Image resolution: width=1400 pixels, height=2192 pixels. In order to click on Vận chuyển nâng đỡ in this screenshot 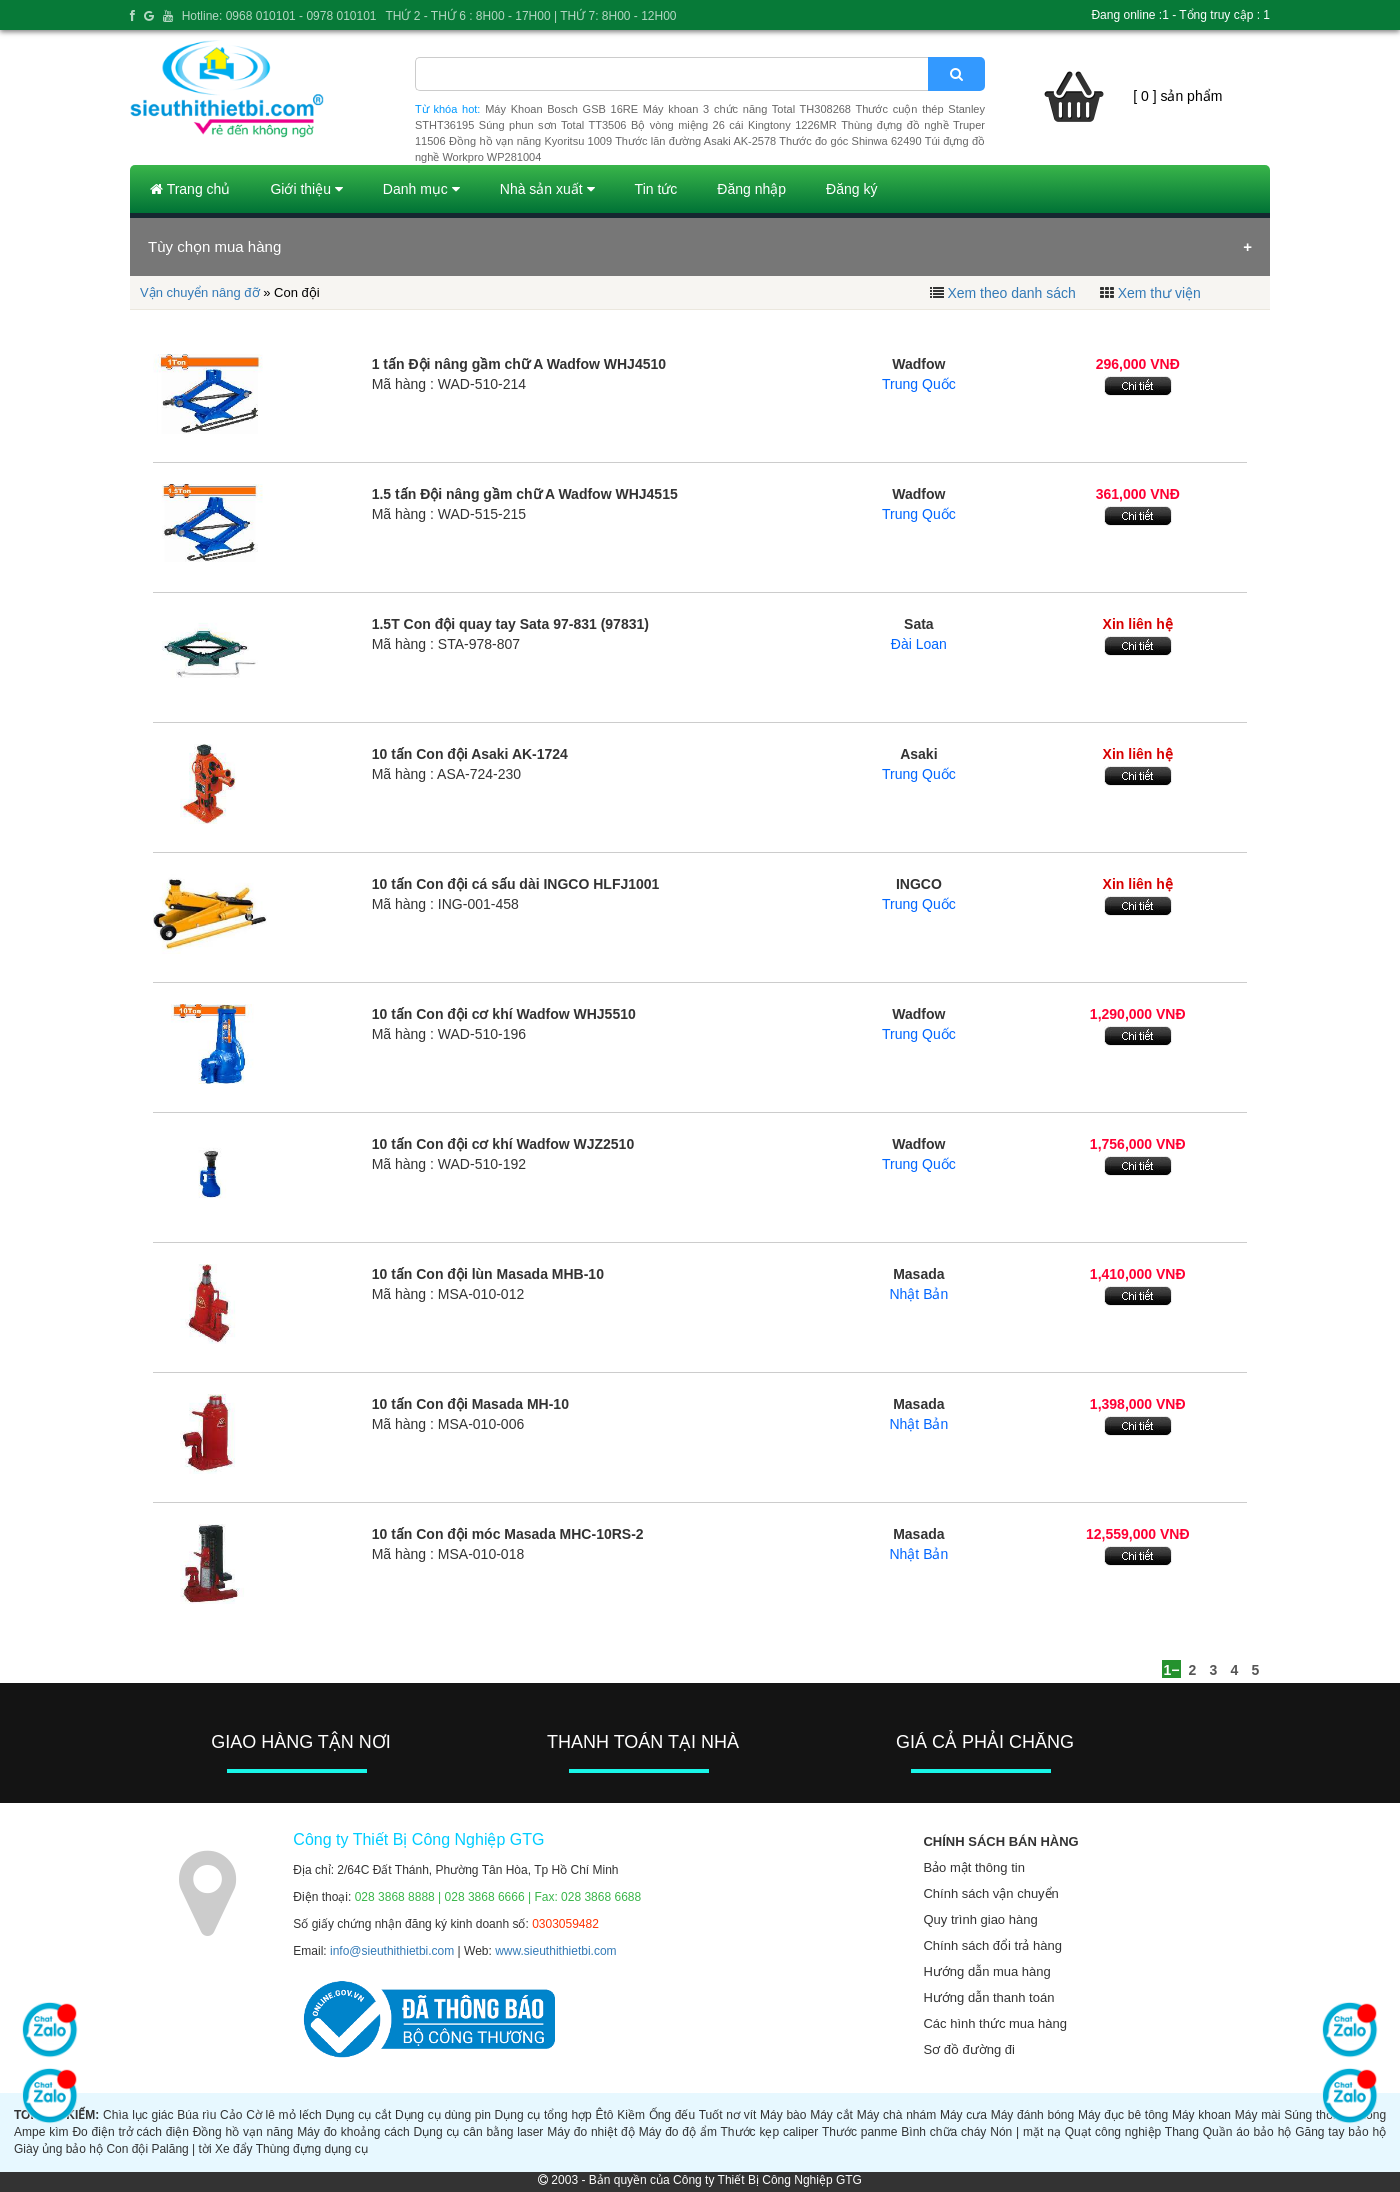, I will do `click(200, 292)`.